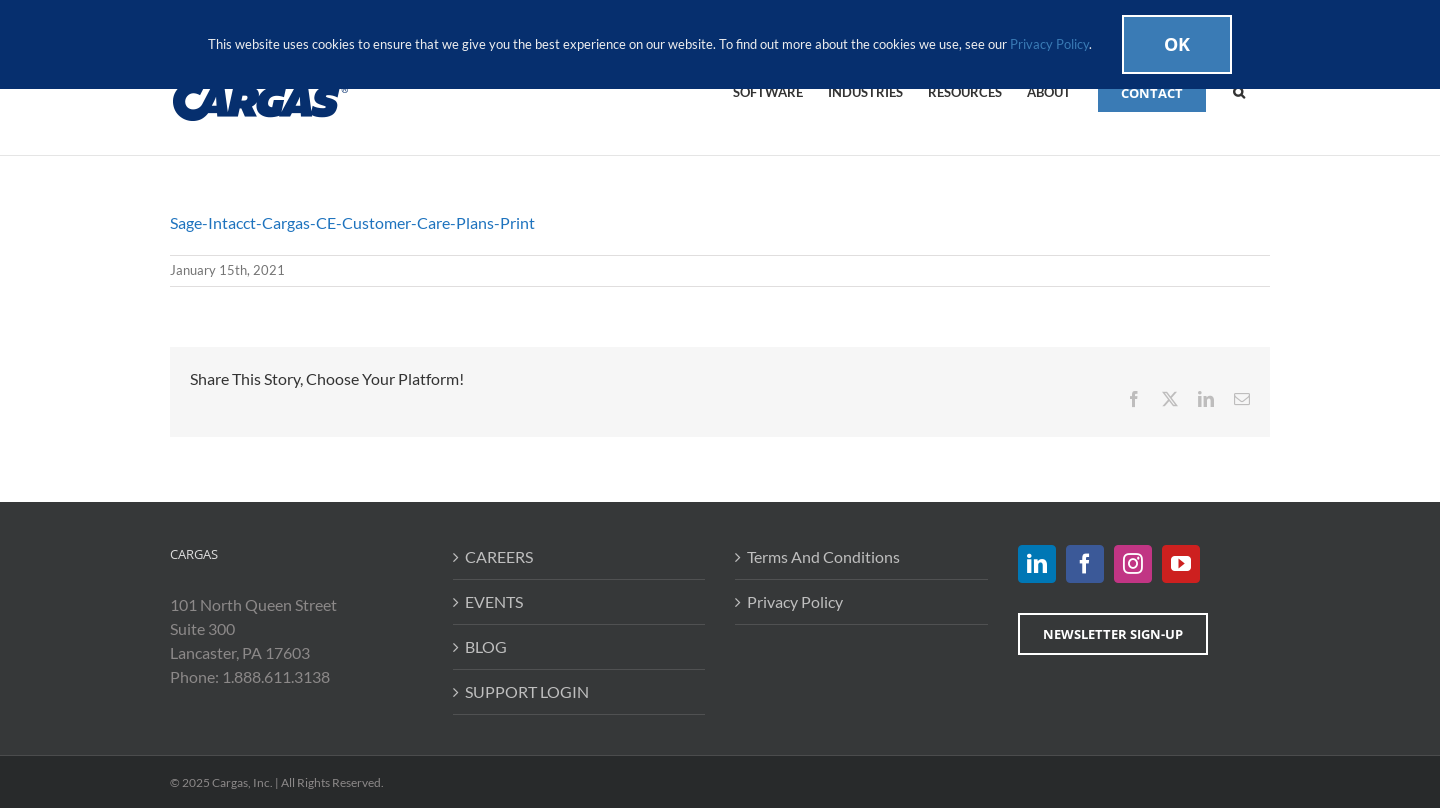 Image resolution: width=1440 pixels, height=808 pixels. Describe the element at coordinates (1037, 564) in the screenshot. I see `[LinkedIn]` at that location.